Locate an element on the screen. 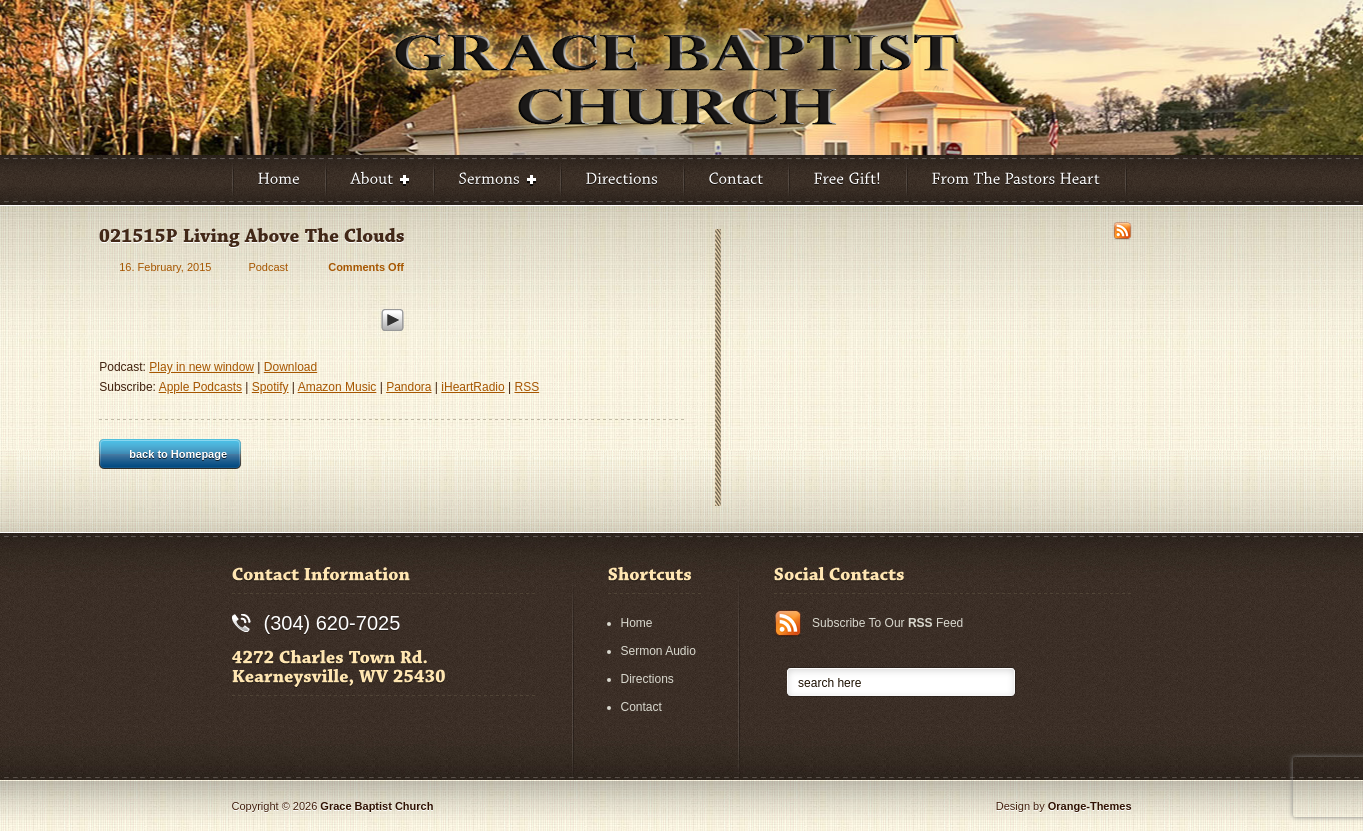  Podcast is located at coordinates (268, 267).